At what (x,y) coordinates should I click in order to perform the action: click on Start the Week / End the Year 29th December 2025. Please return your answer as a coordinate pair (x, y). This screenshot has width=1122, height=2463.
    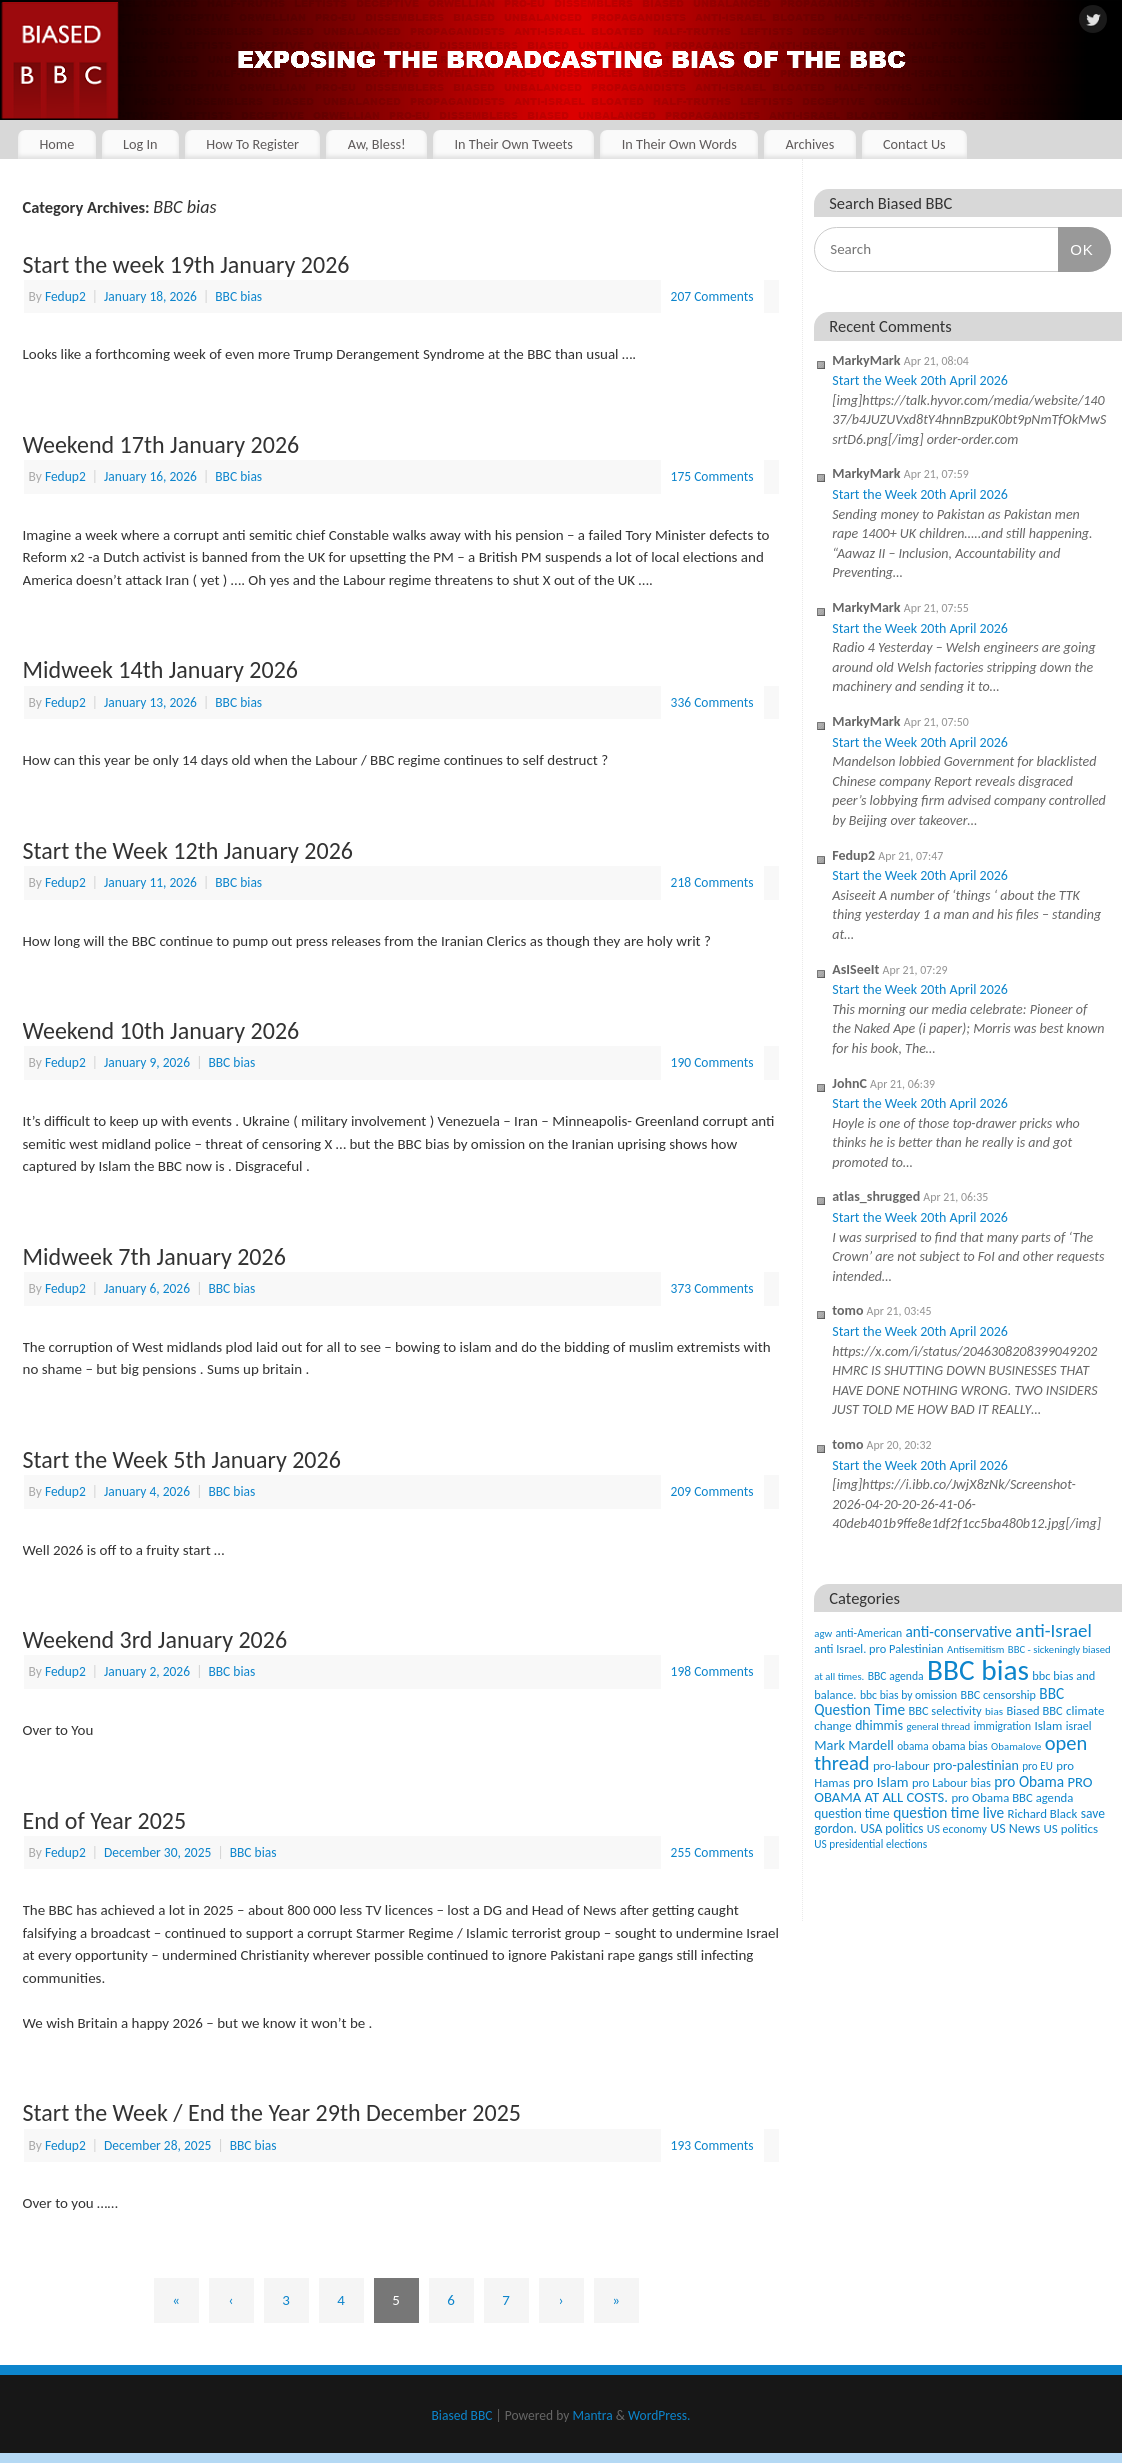
    Looking at the image, I should click on (272, 2112).